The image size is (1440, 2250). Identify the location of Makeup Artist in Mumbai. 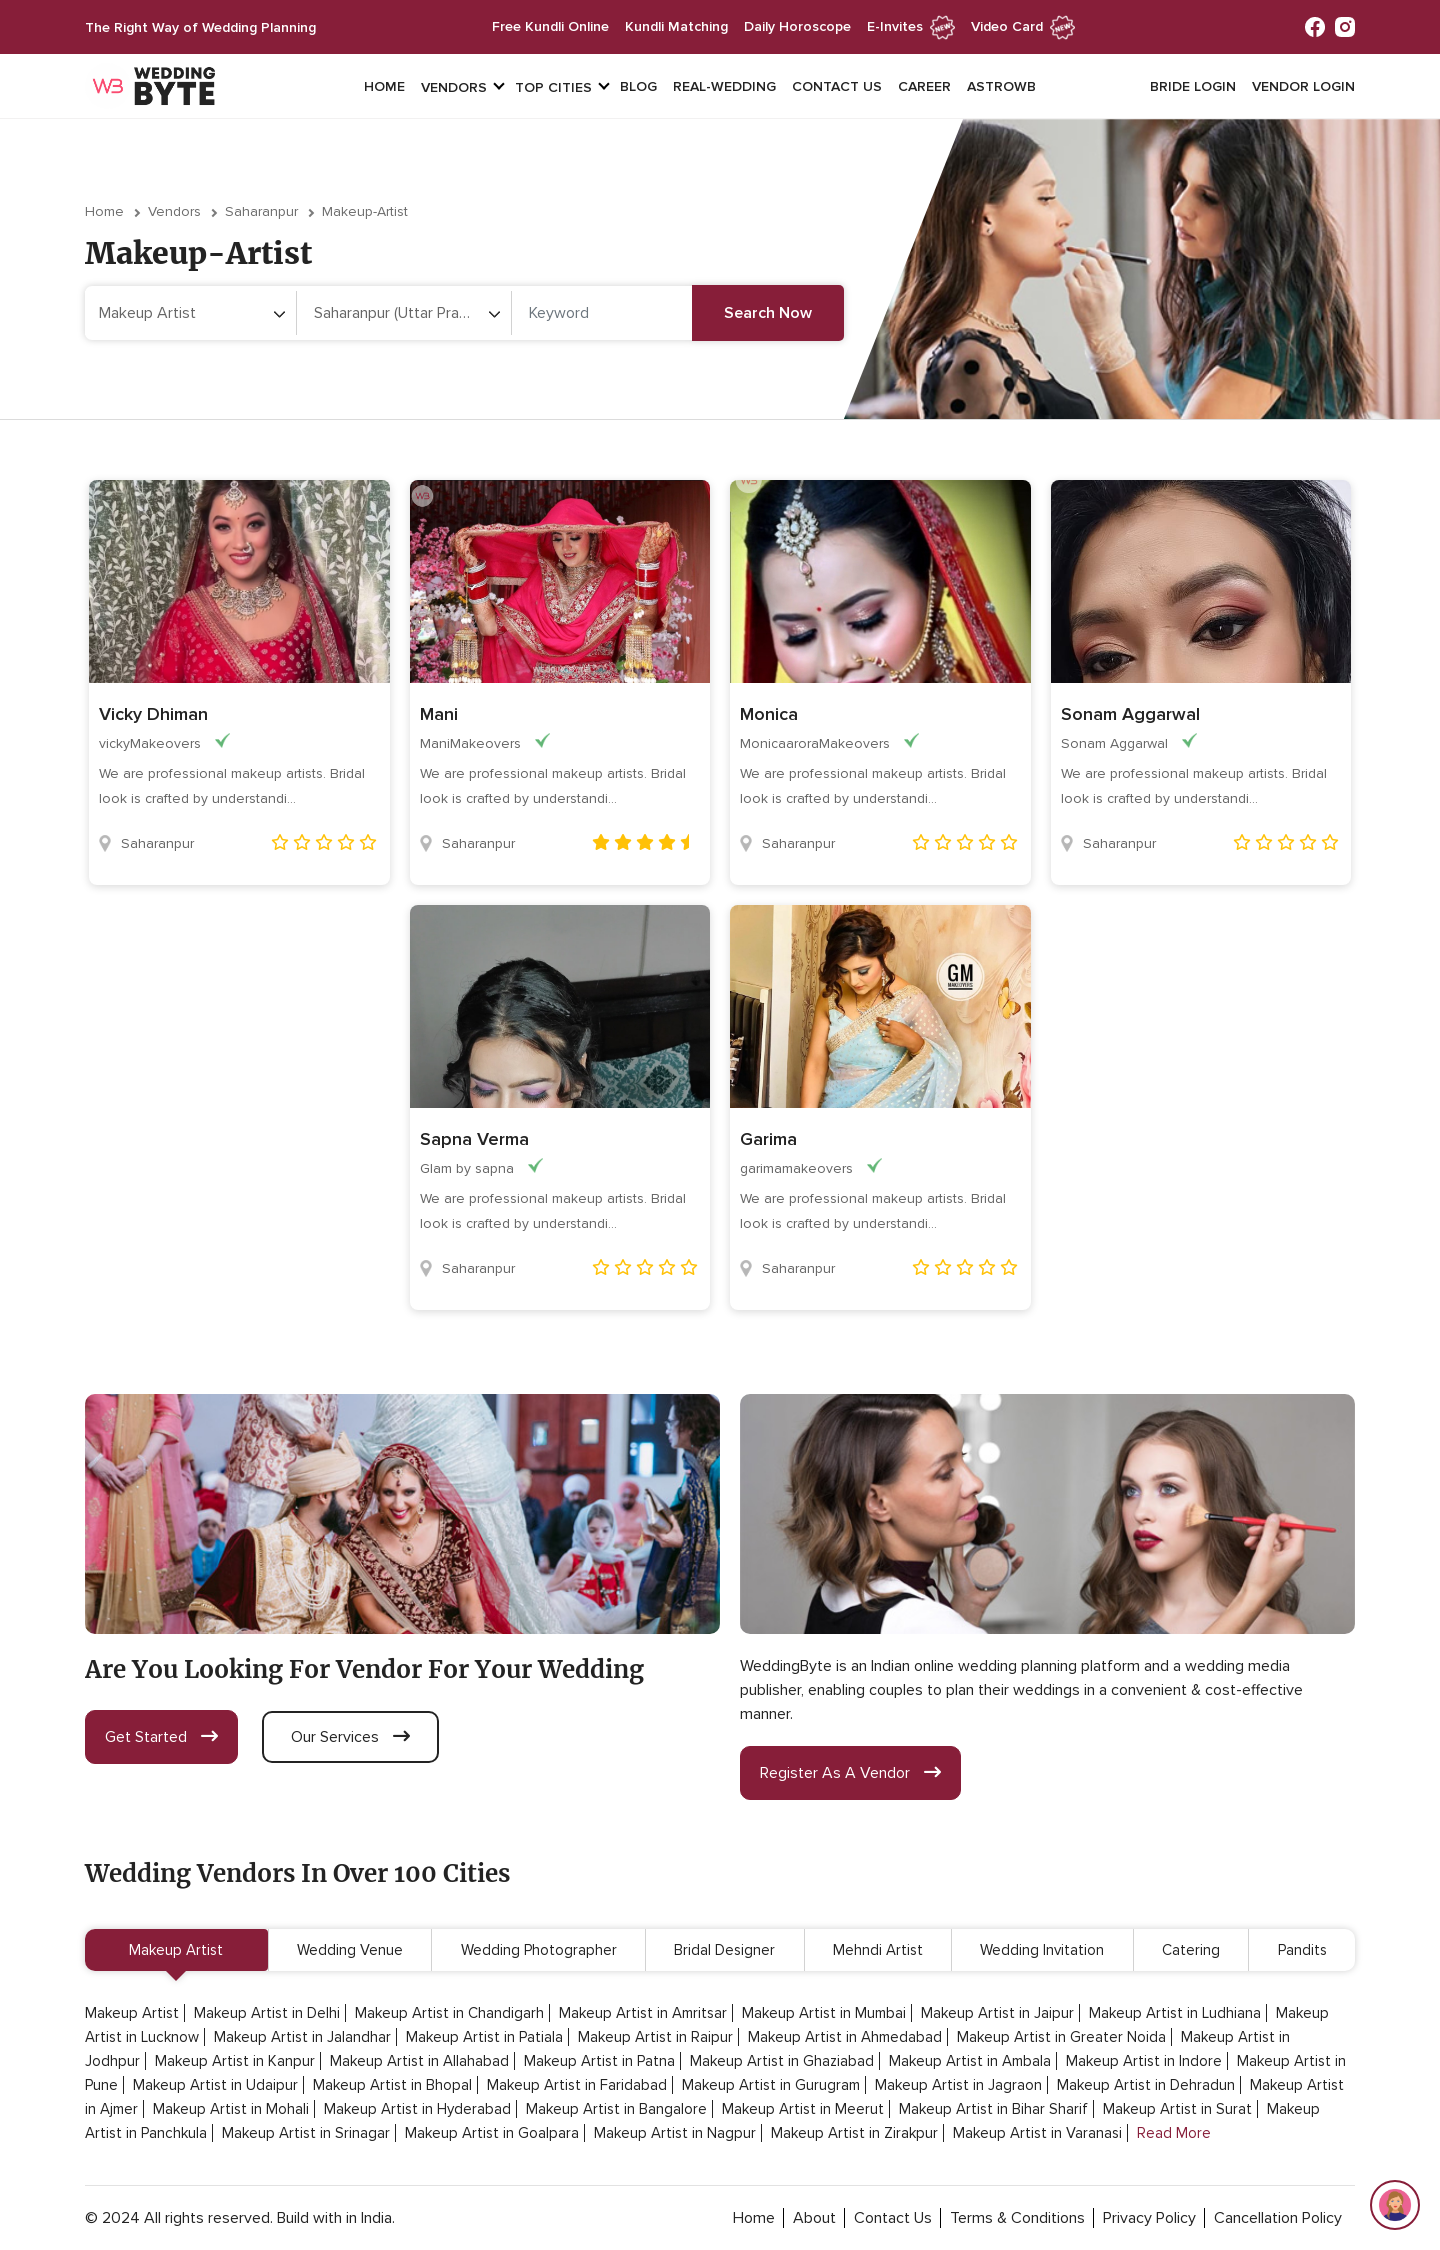
(824, 2013).